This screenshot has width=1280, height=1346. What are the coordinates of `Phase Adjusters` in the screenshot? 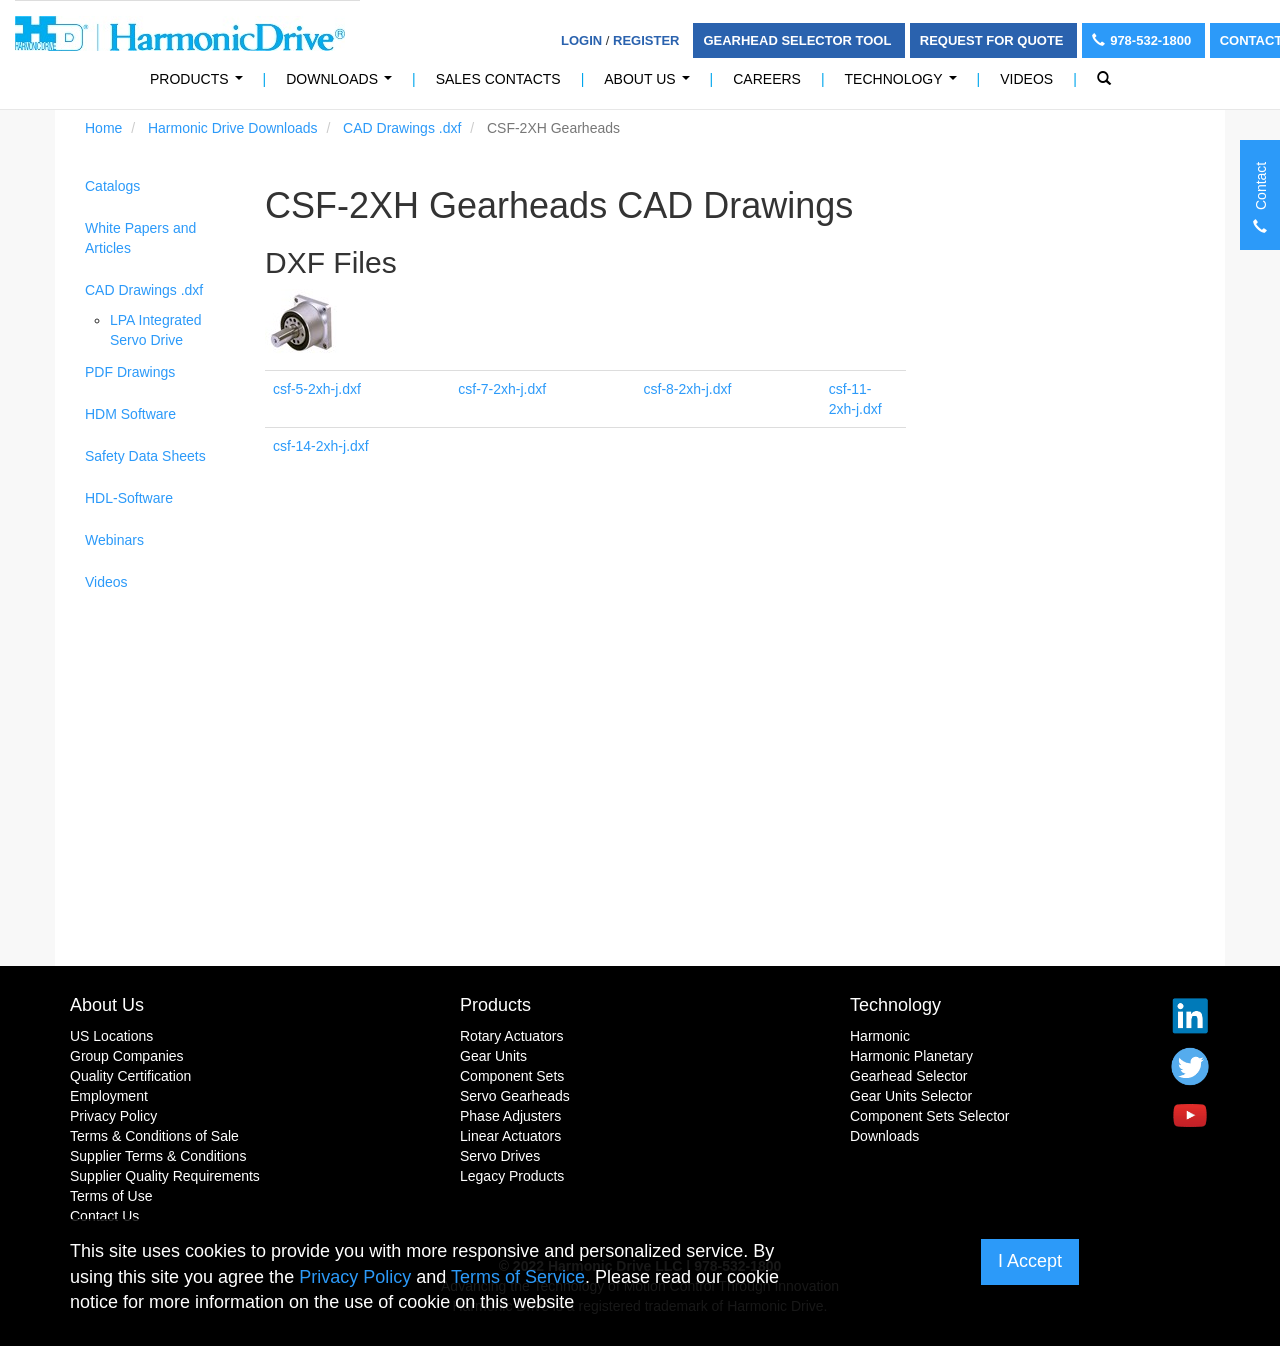 It's located at (510, 1116).